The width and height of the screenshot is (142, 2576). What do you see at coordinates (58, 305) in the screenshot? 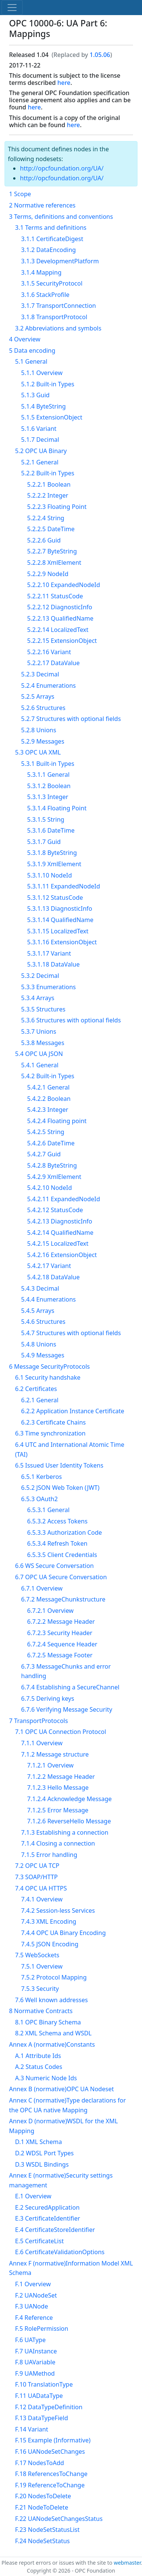
I see `3.1.7 TransportConnection` at bounding box center [58, 305].